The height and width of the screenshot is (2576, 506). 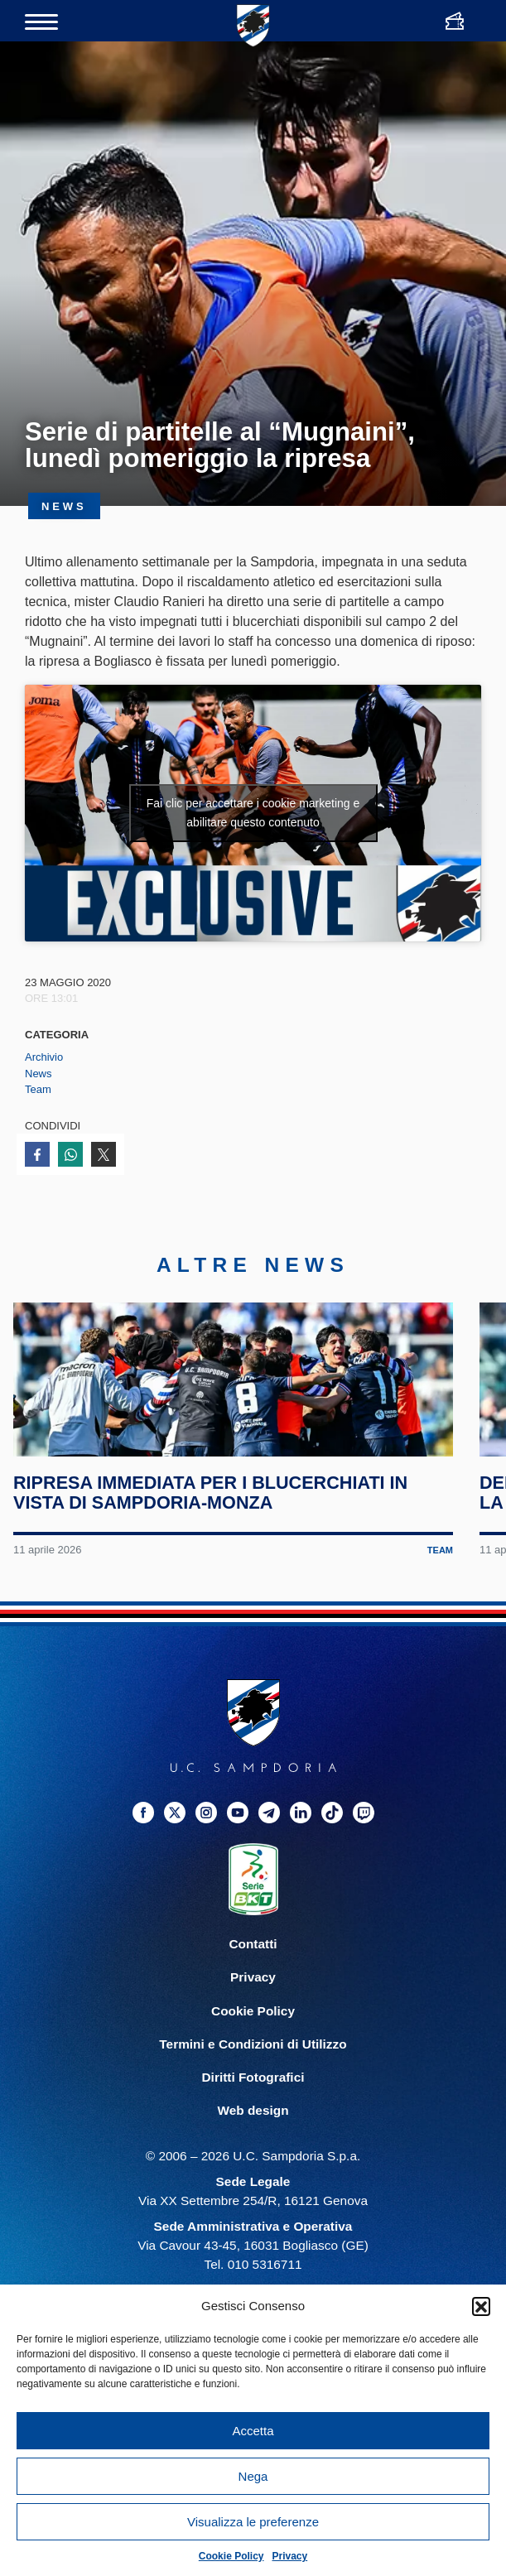 What do you see at coordinates (216, 1571) in the screenshot?
I see `Ripresa immediata per i blucerchiati in vista di Sampdoria-Monza` at bounding box center [216, 1571].